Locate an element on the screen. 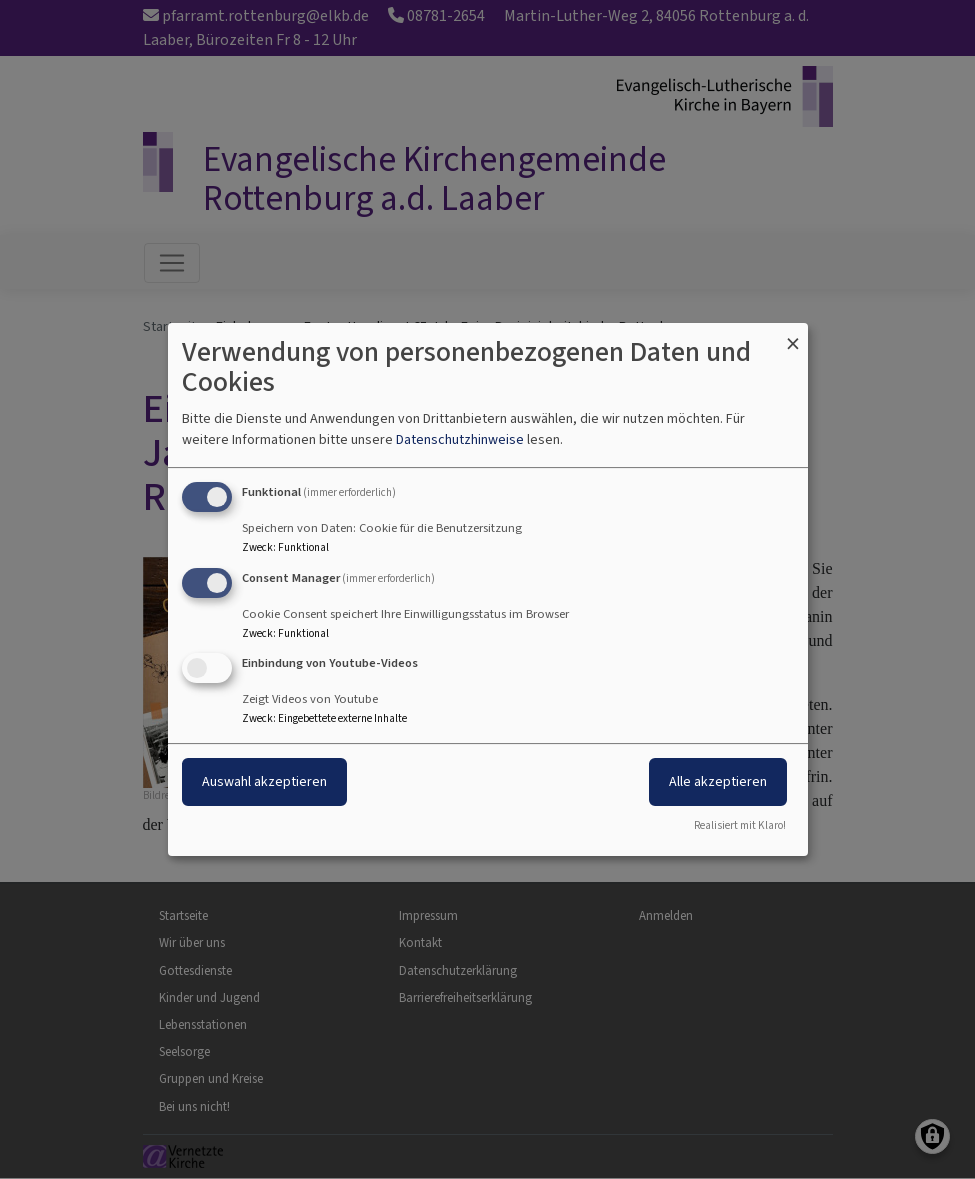 The image size is (975, 1179). Auswahl akzeptieren is located at coordinates (264, 782).